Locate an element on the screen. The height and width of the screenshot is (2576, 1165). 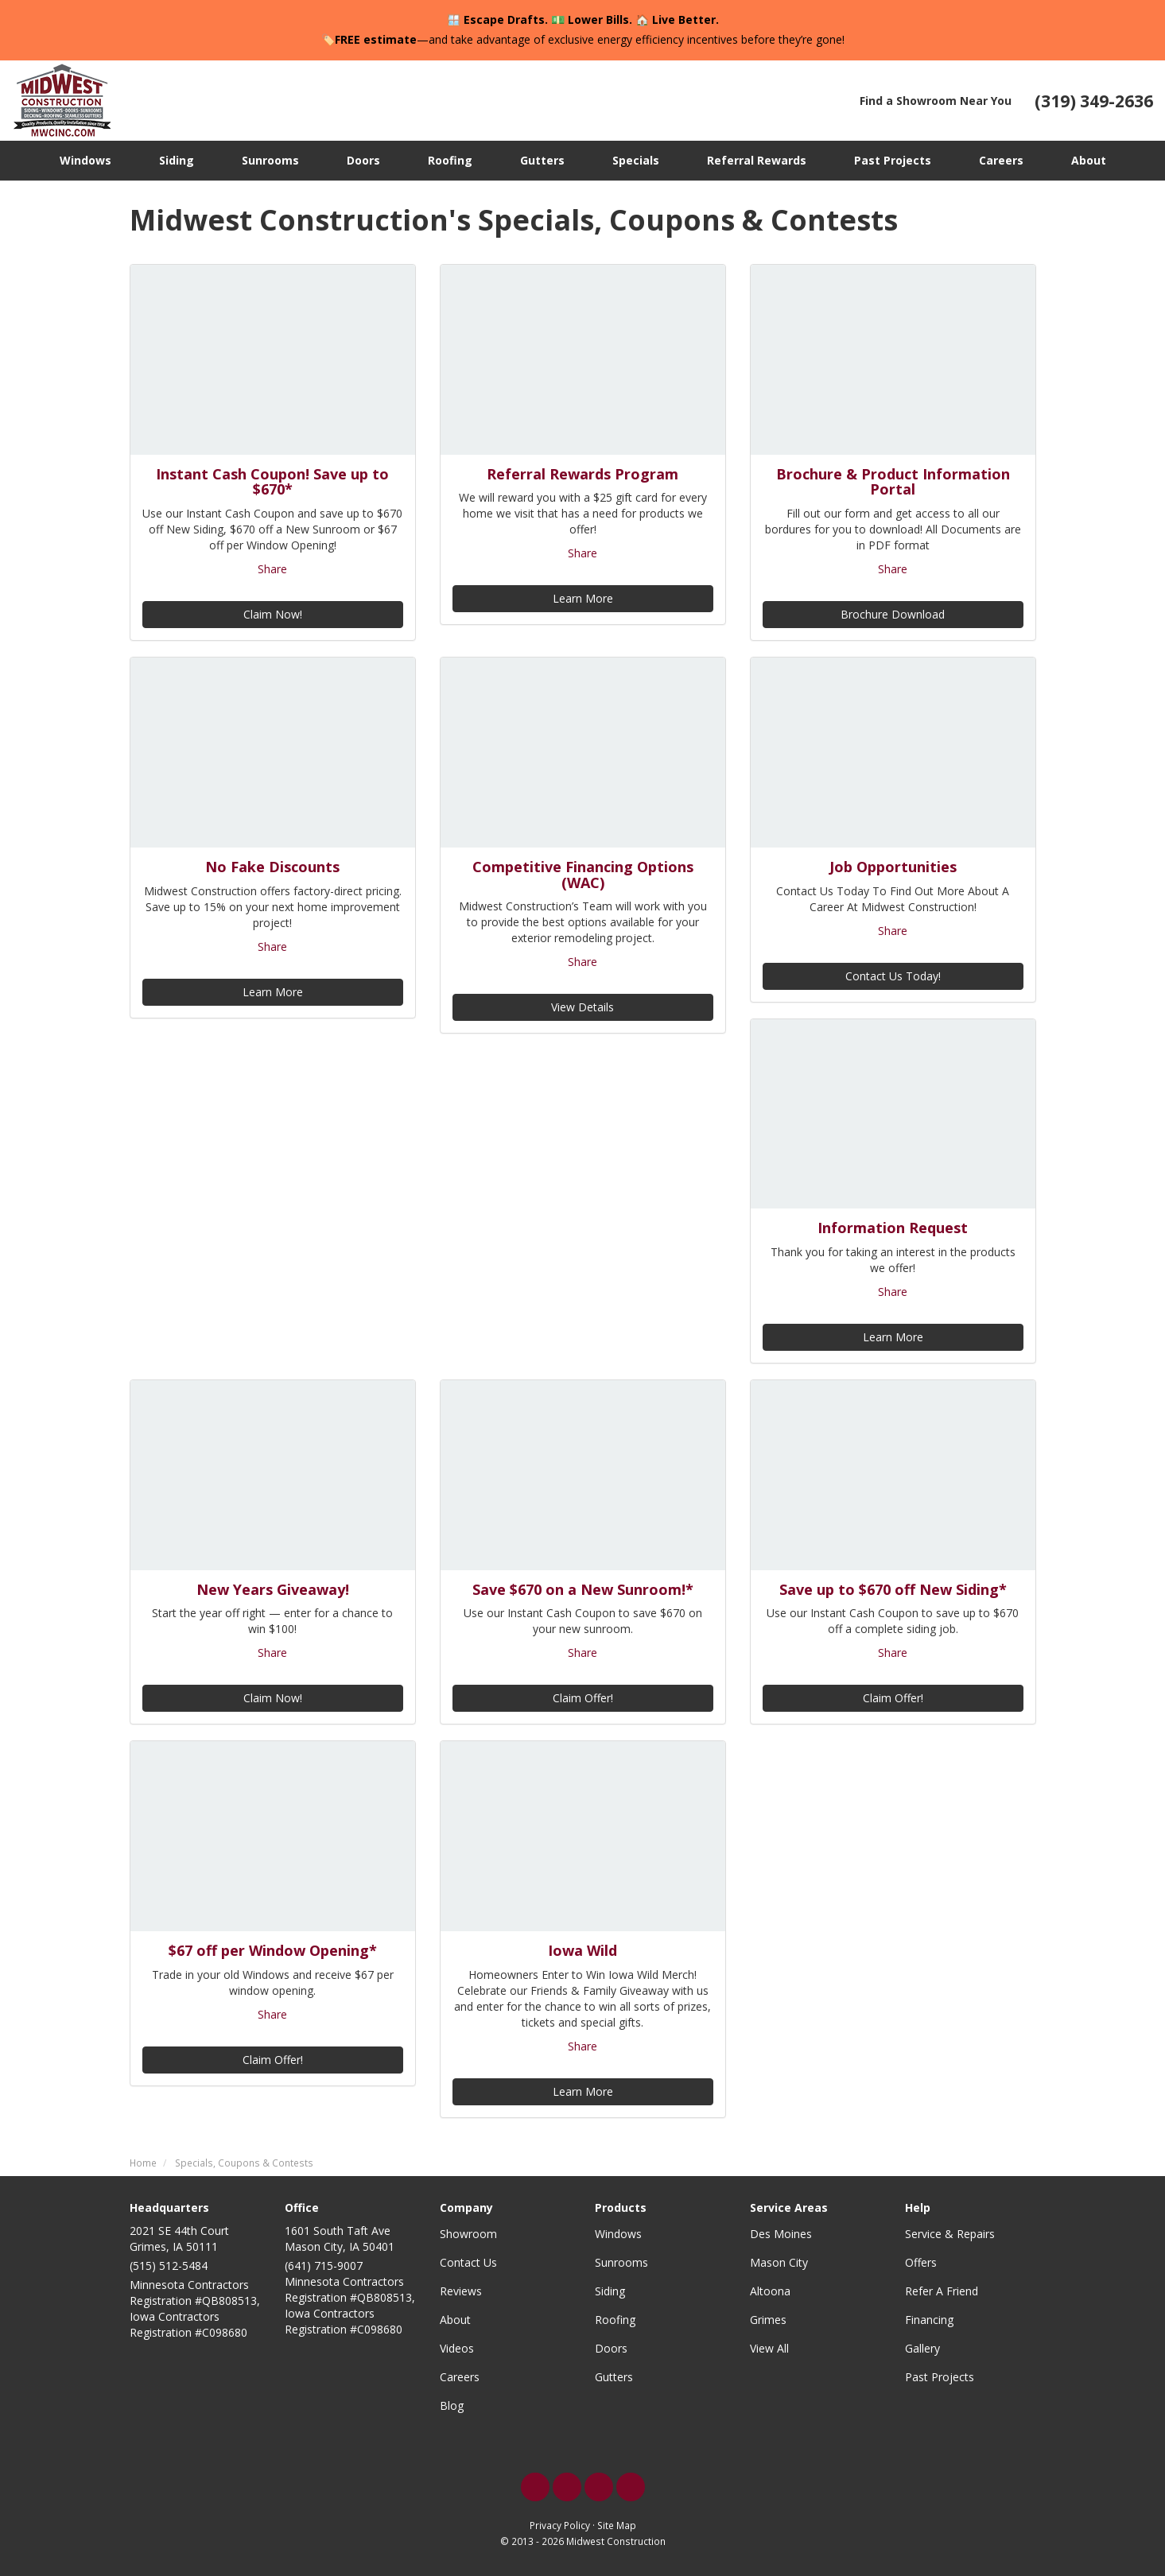
Careers [button] is located at coordinates (1001, 160).